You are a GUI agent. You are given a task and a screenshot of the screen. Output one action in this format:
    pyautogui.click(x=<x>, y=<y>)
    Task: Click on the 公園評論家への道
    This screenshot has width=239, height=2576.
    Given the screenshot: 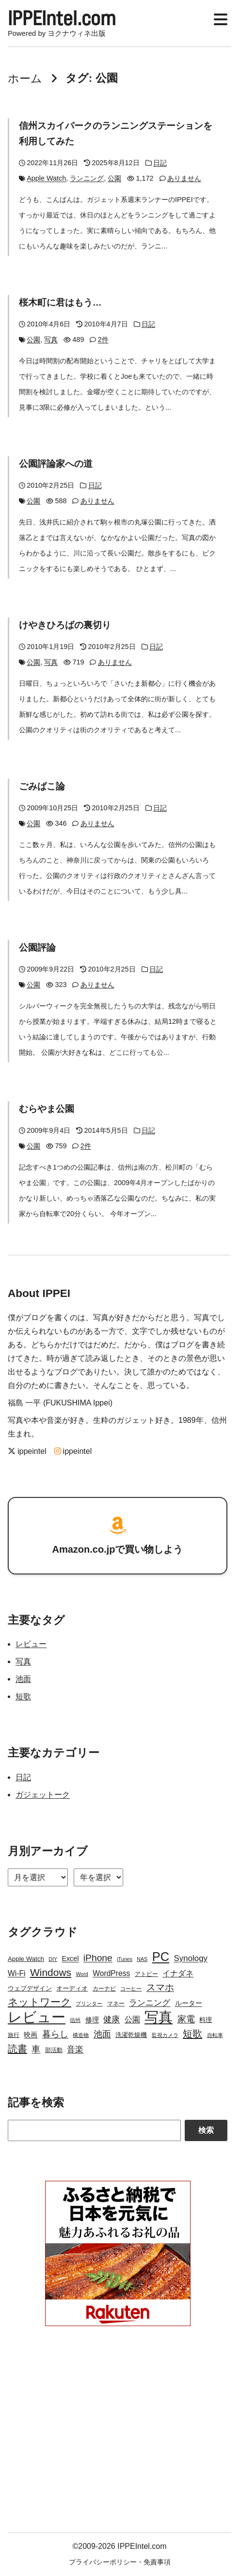 What is the action you would take?
    pyautogui.click(x=56, y=464)
    